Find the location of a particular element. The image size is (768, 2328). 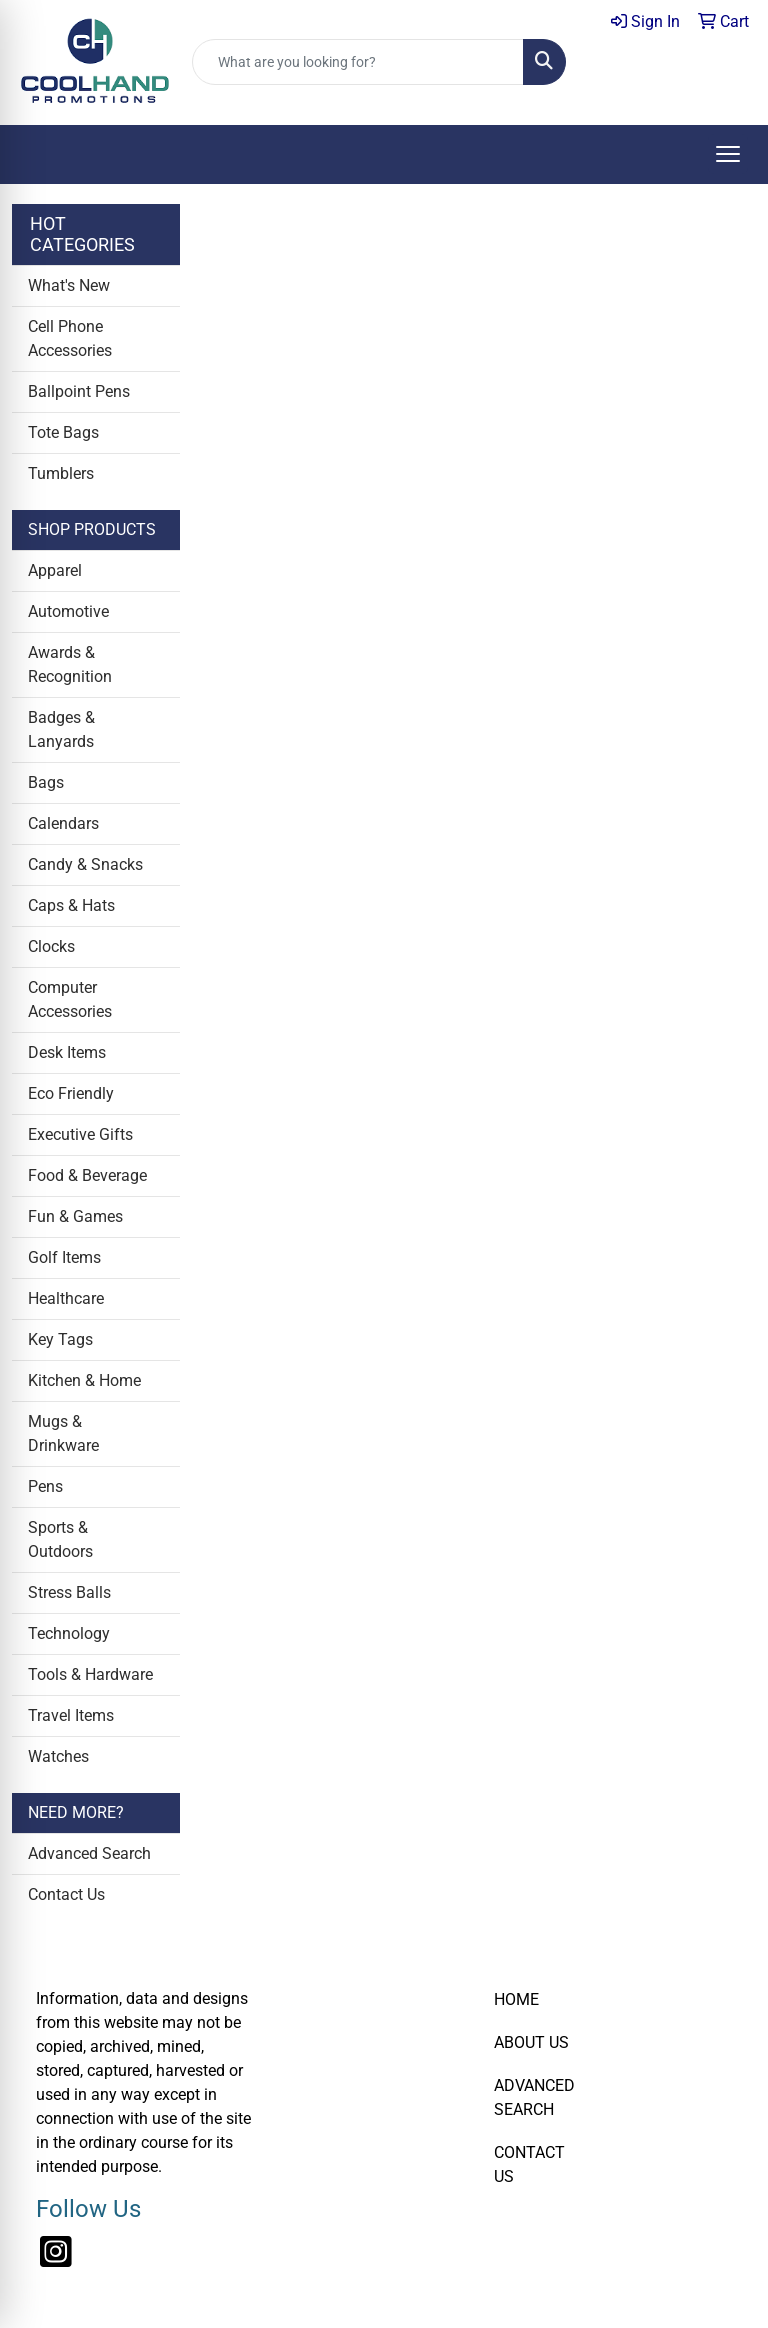

Mugs & Drinkware is located at coordinates (63, 1433).